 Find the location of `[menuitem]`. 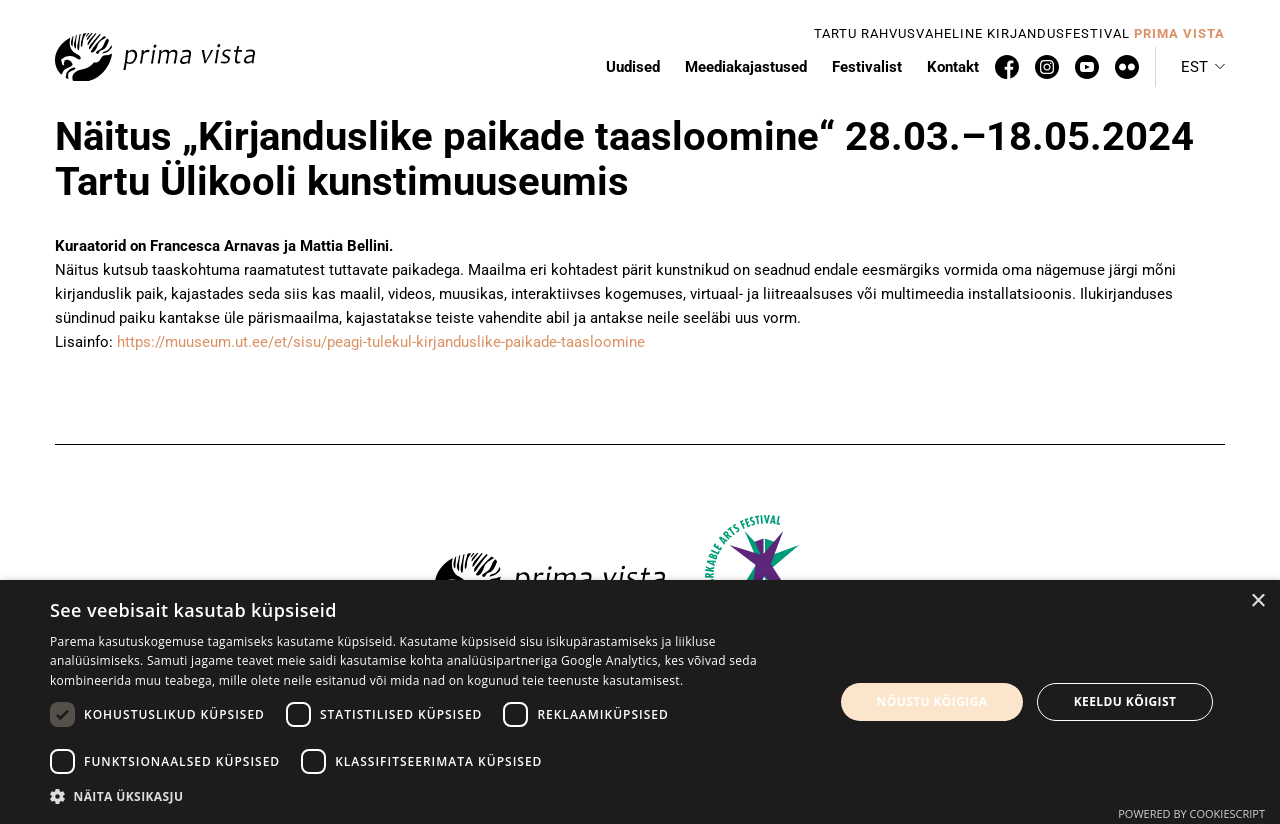

[menuitem] is located at coordinates (1203, 67).